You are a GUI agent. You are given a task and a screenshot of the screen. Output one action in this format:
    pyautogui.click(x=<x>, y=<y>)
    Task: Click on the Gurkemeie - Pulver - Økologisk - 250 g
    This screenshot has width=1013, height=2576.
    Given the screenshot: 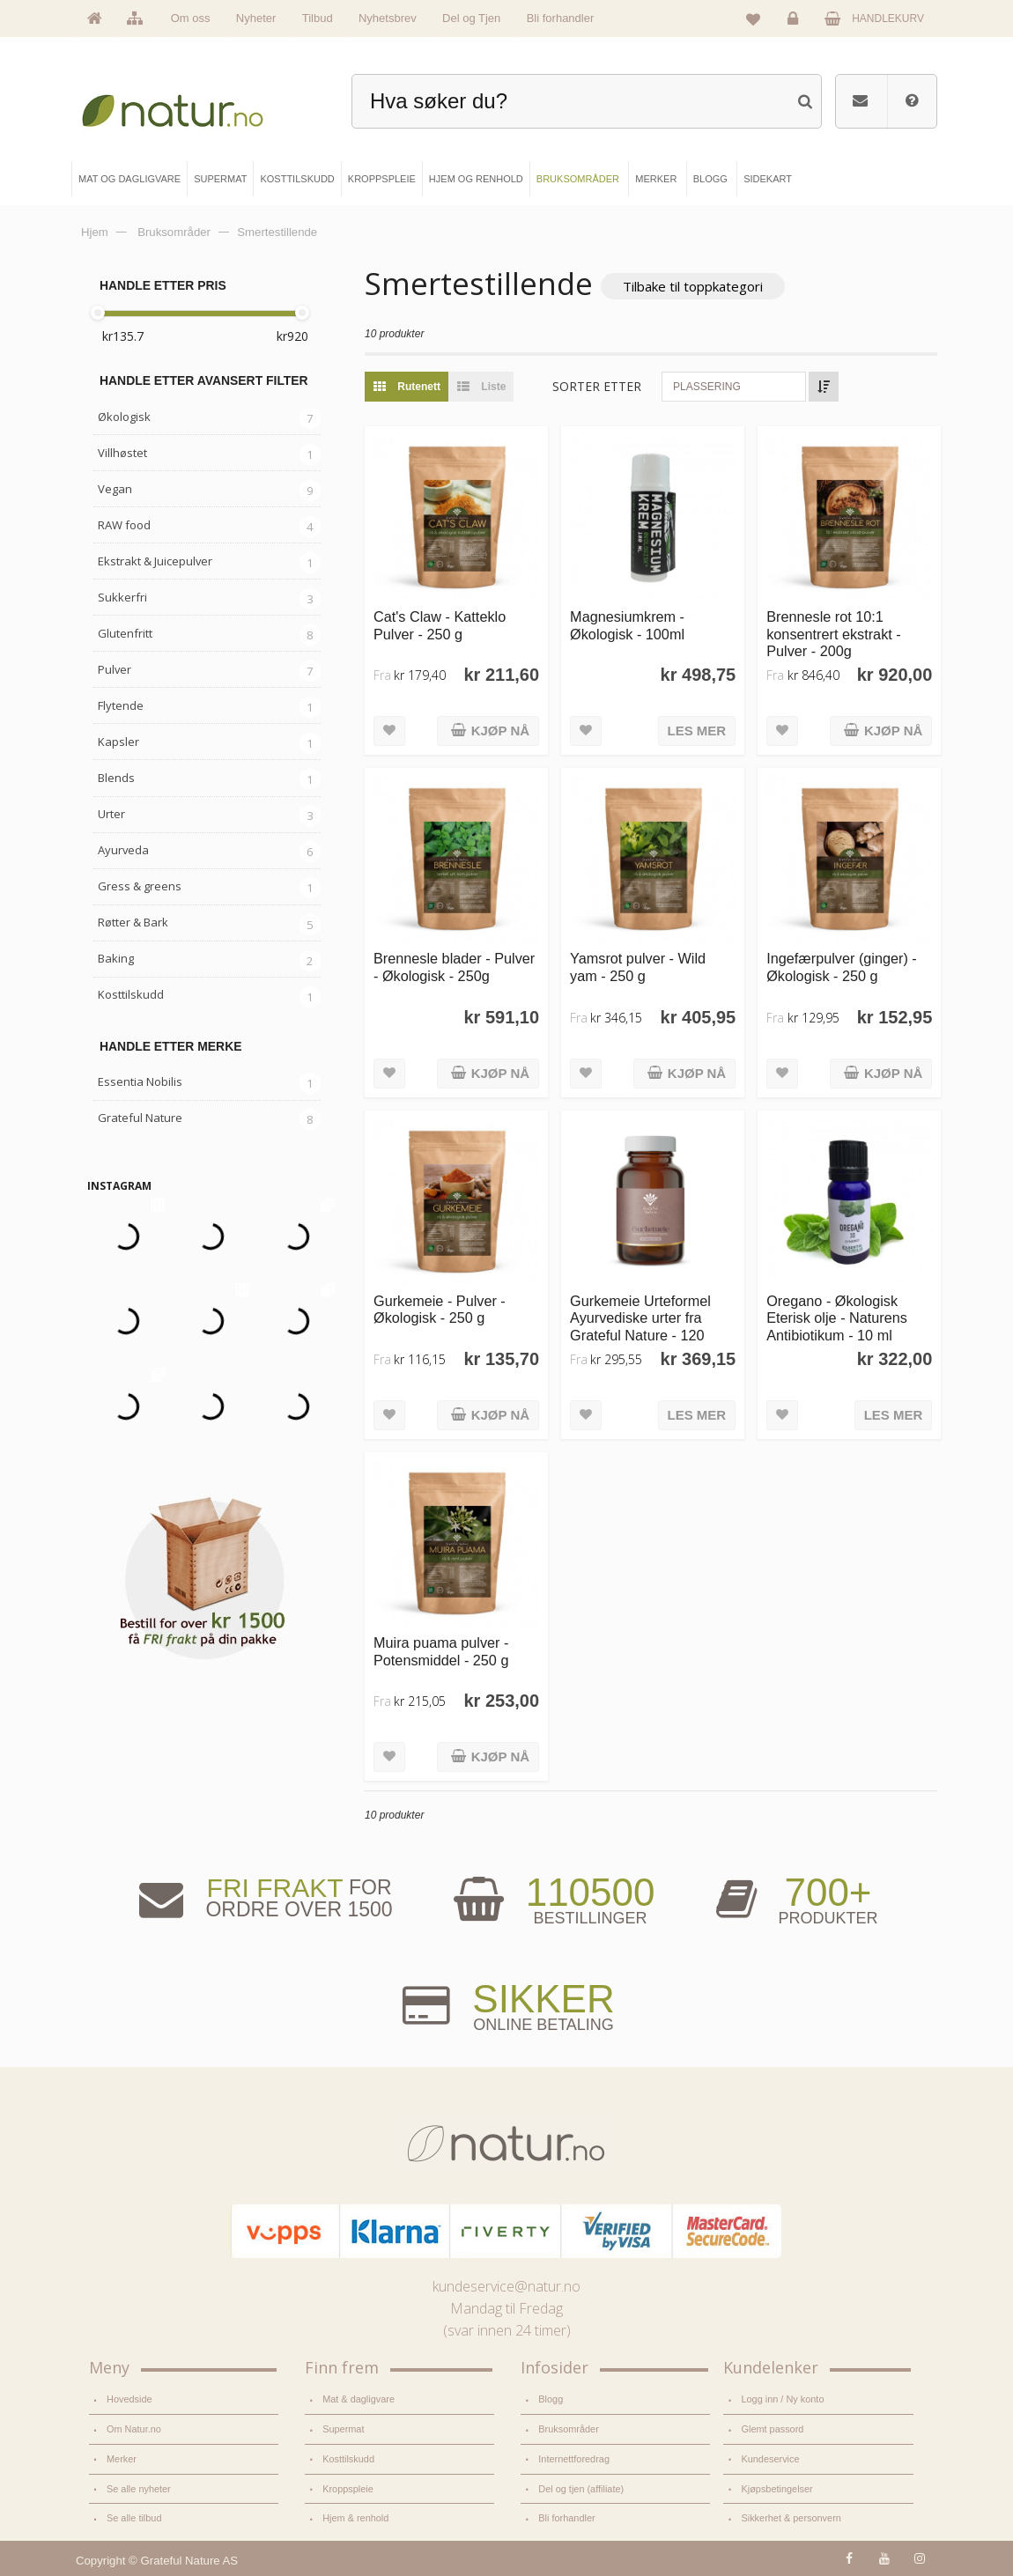 What is the action you would take?
    pyautogui.click(x=439, y=1309)
    